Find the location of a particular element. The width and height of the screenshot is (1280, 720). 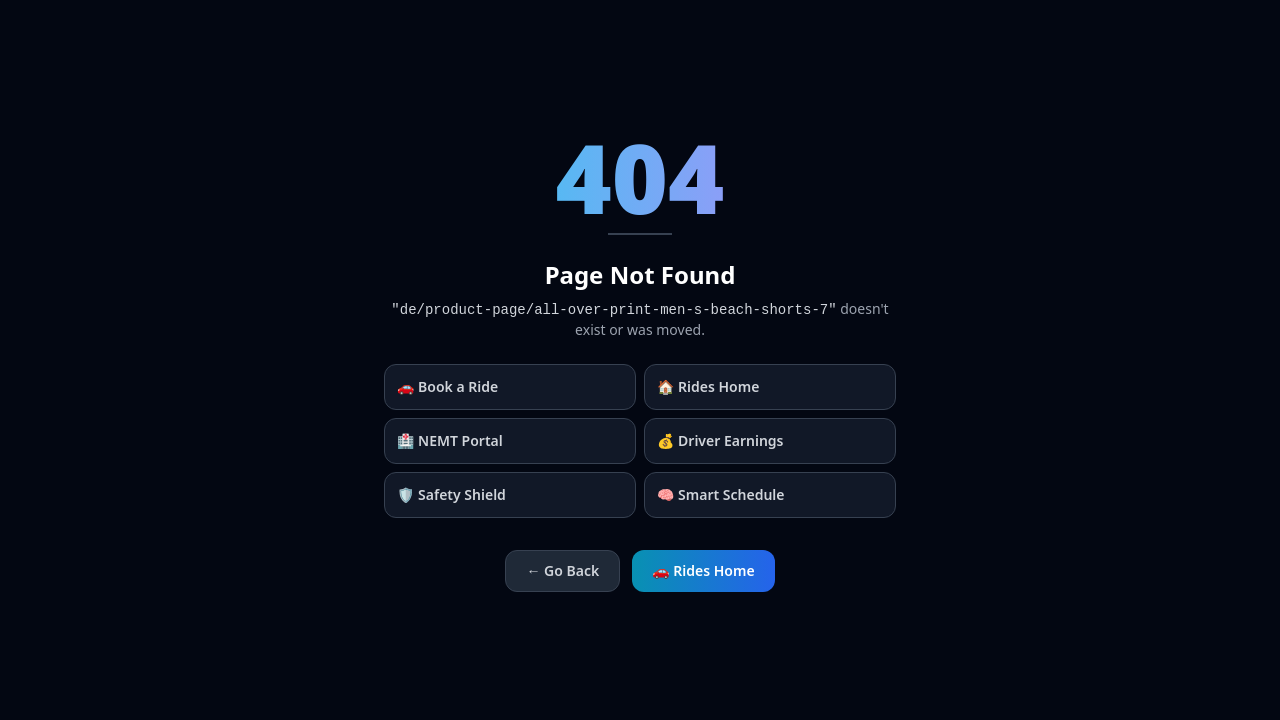

🏥 NEMT Portal is located at coordinates (450, 440).